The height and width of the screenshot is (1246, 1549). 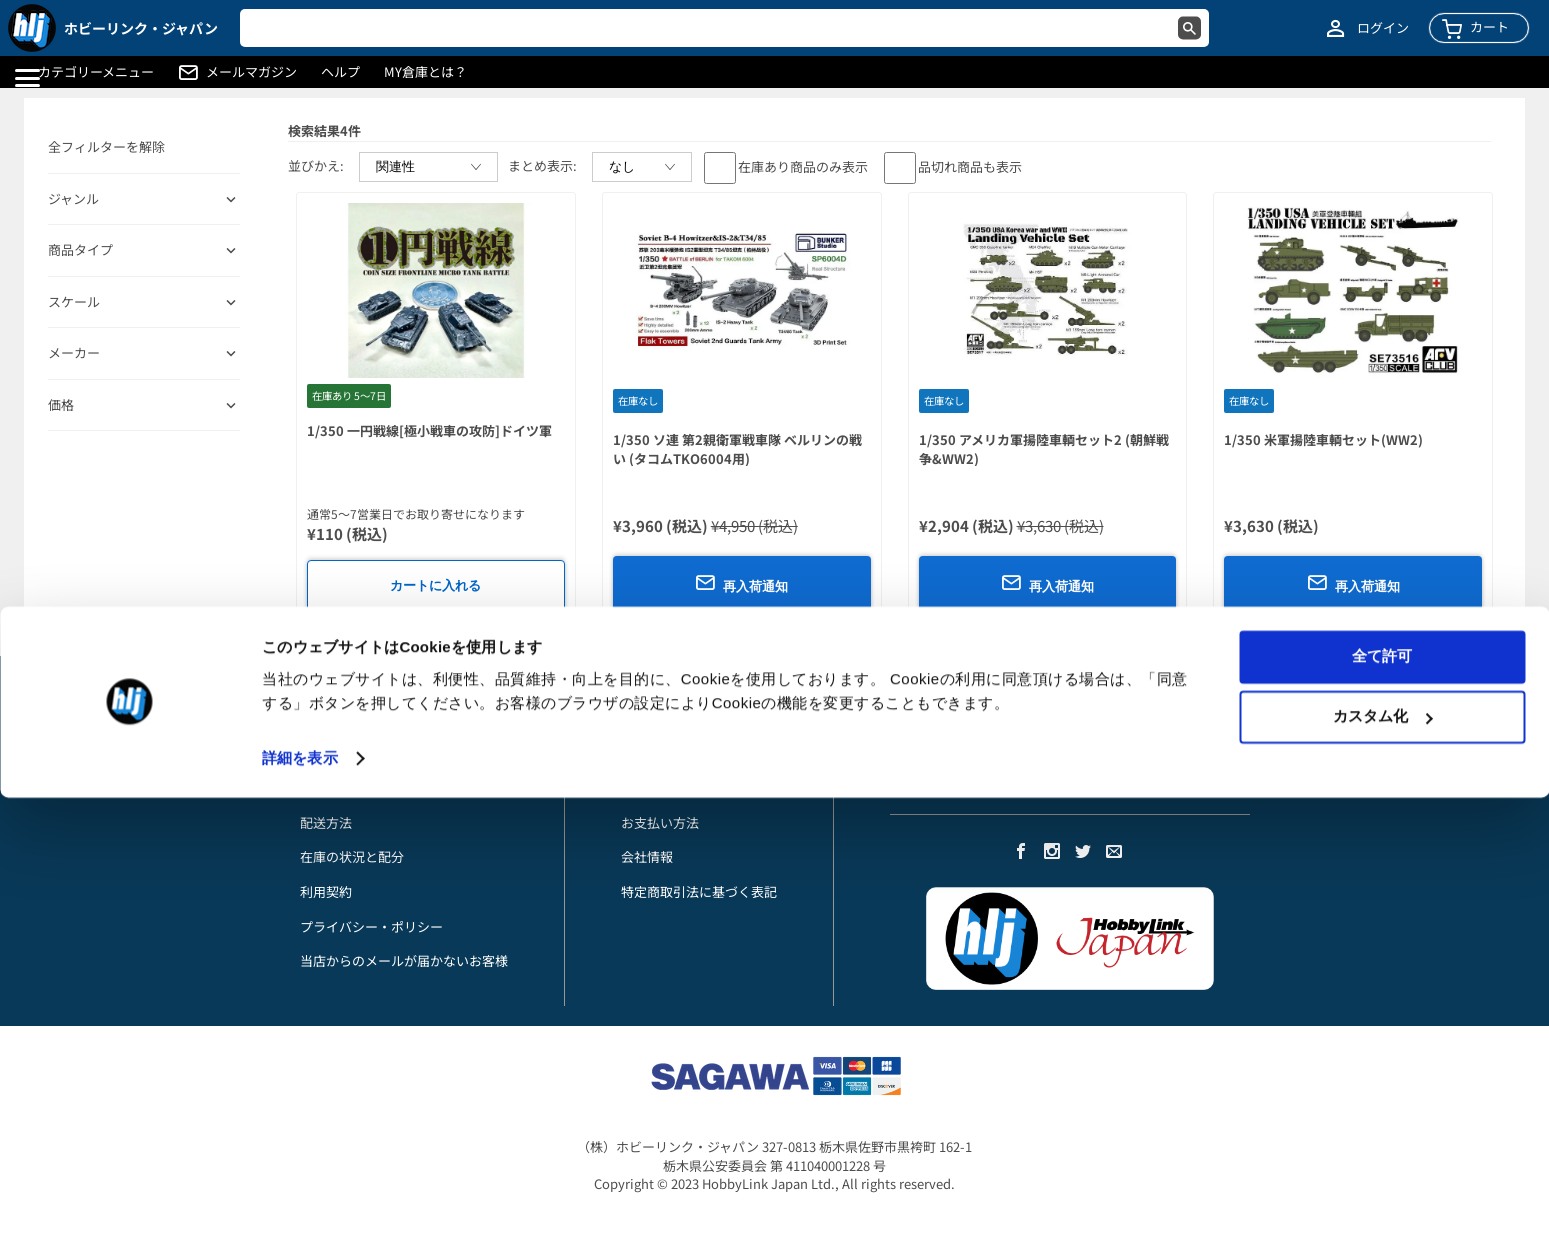 I want to click on MY倉庫とは？, so click(x=425, y=72).